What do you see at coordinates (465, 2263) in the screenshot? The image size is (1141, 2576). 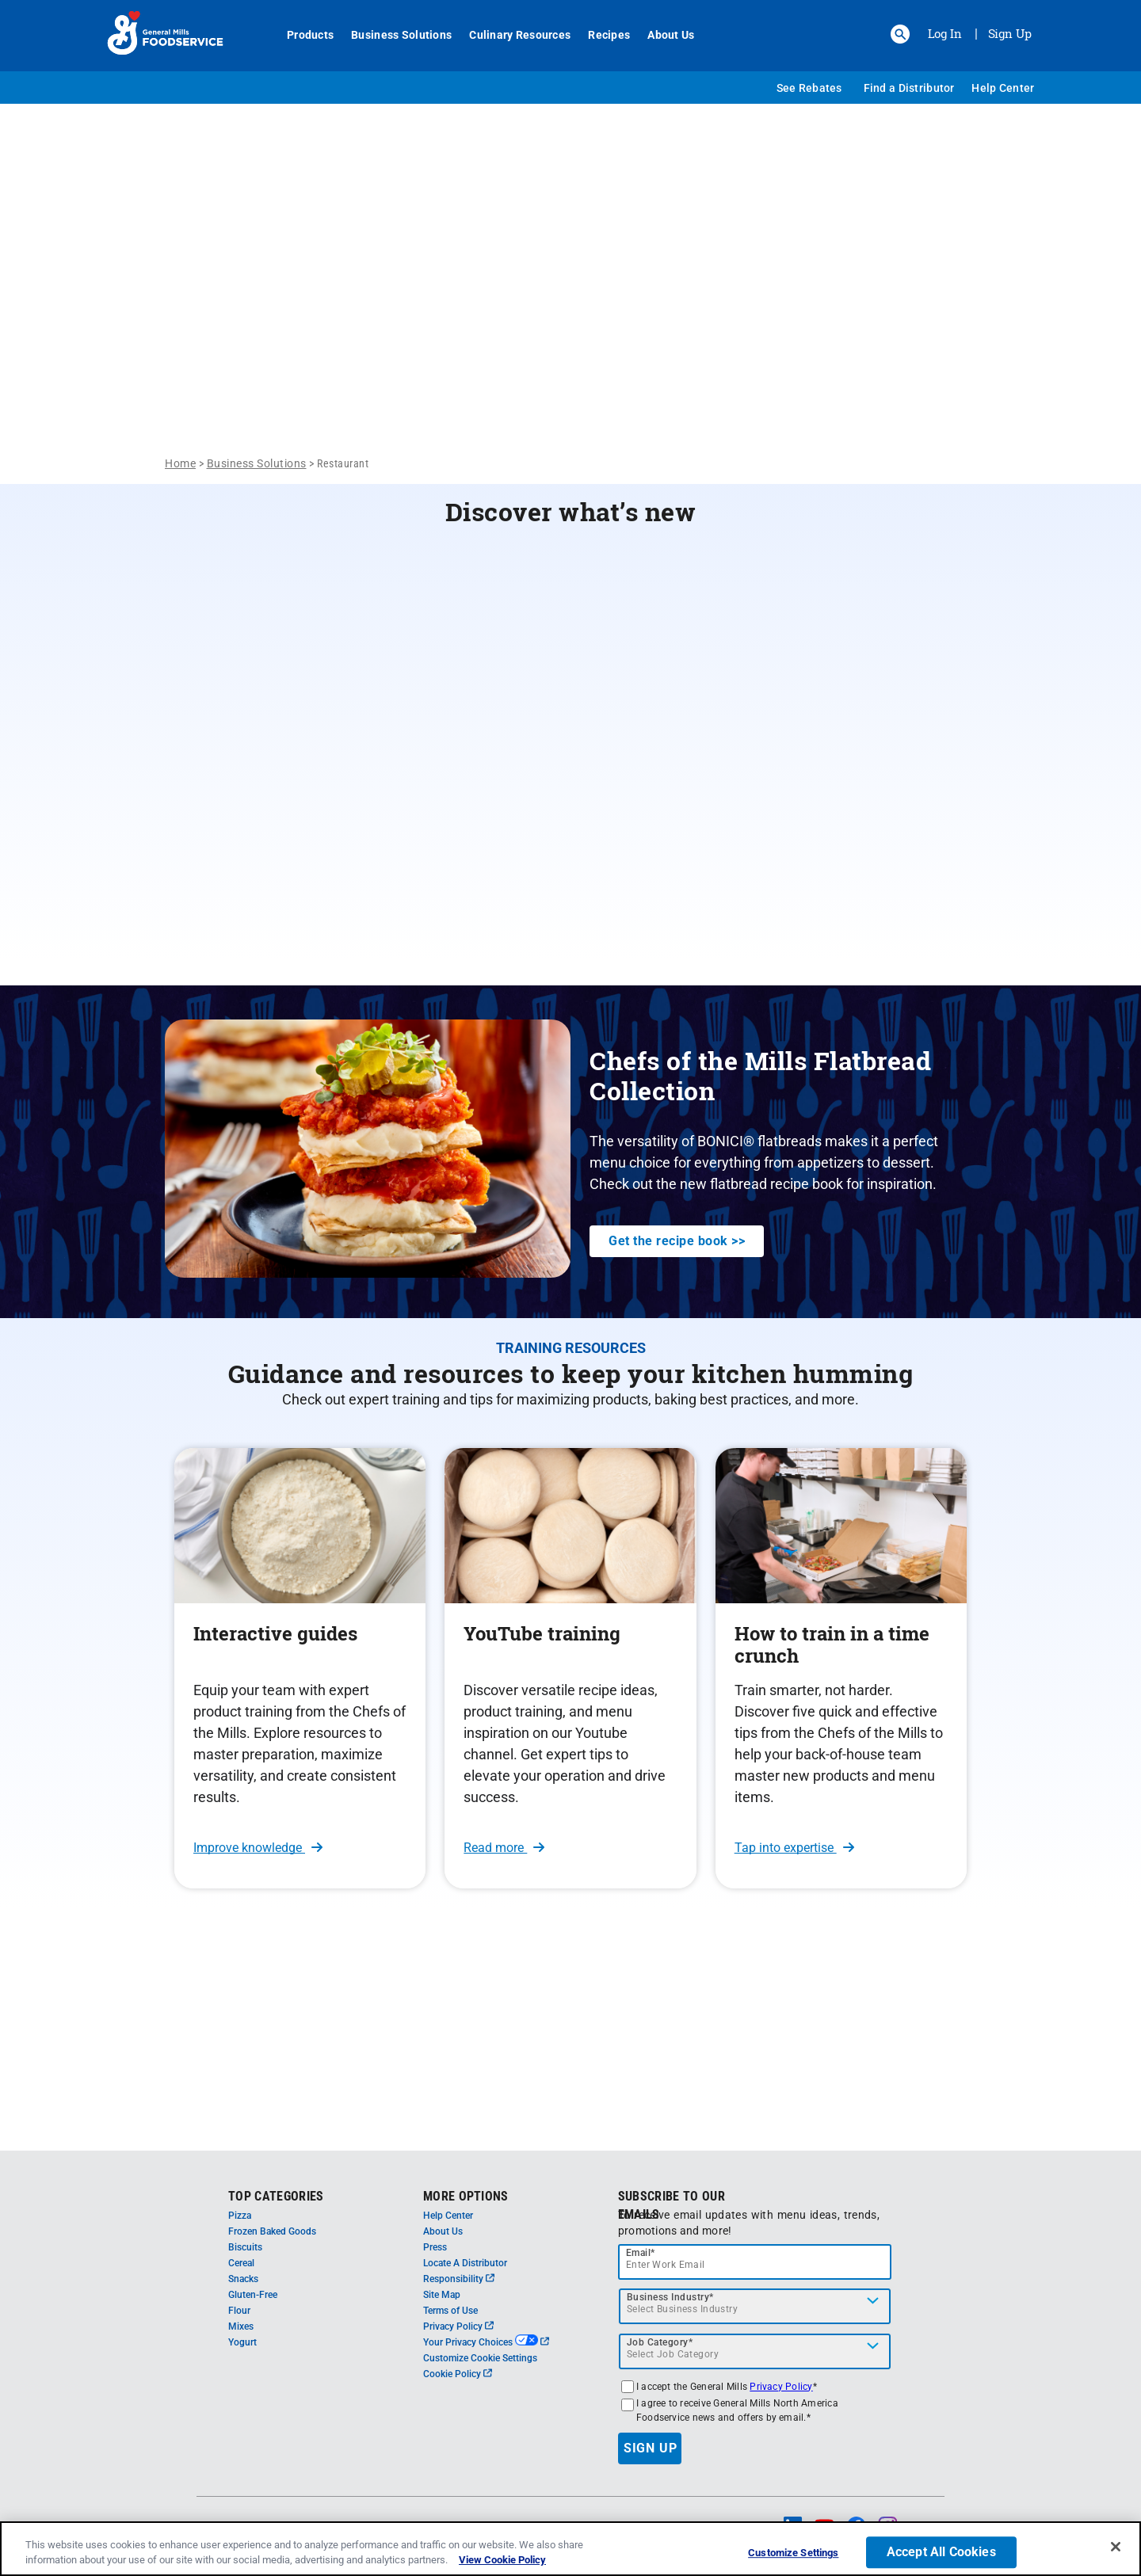 I see `Locate A Distributor` at bounding box center [465, 2263].